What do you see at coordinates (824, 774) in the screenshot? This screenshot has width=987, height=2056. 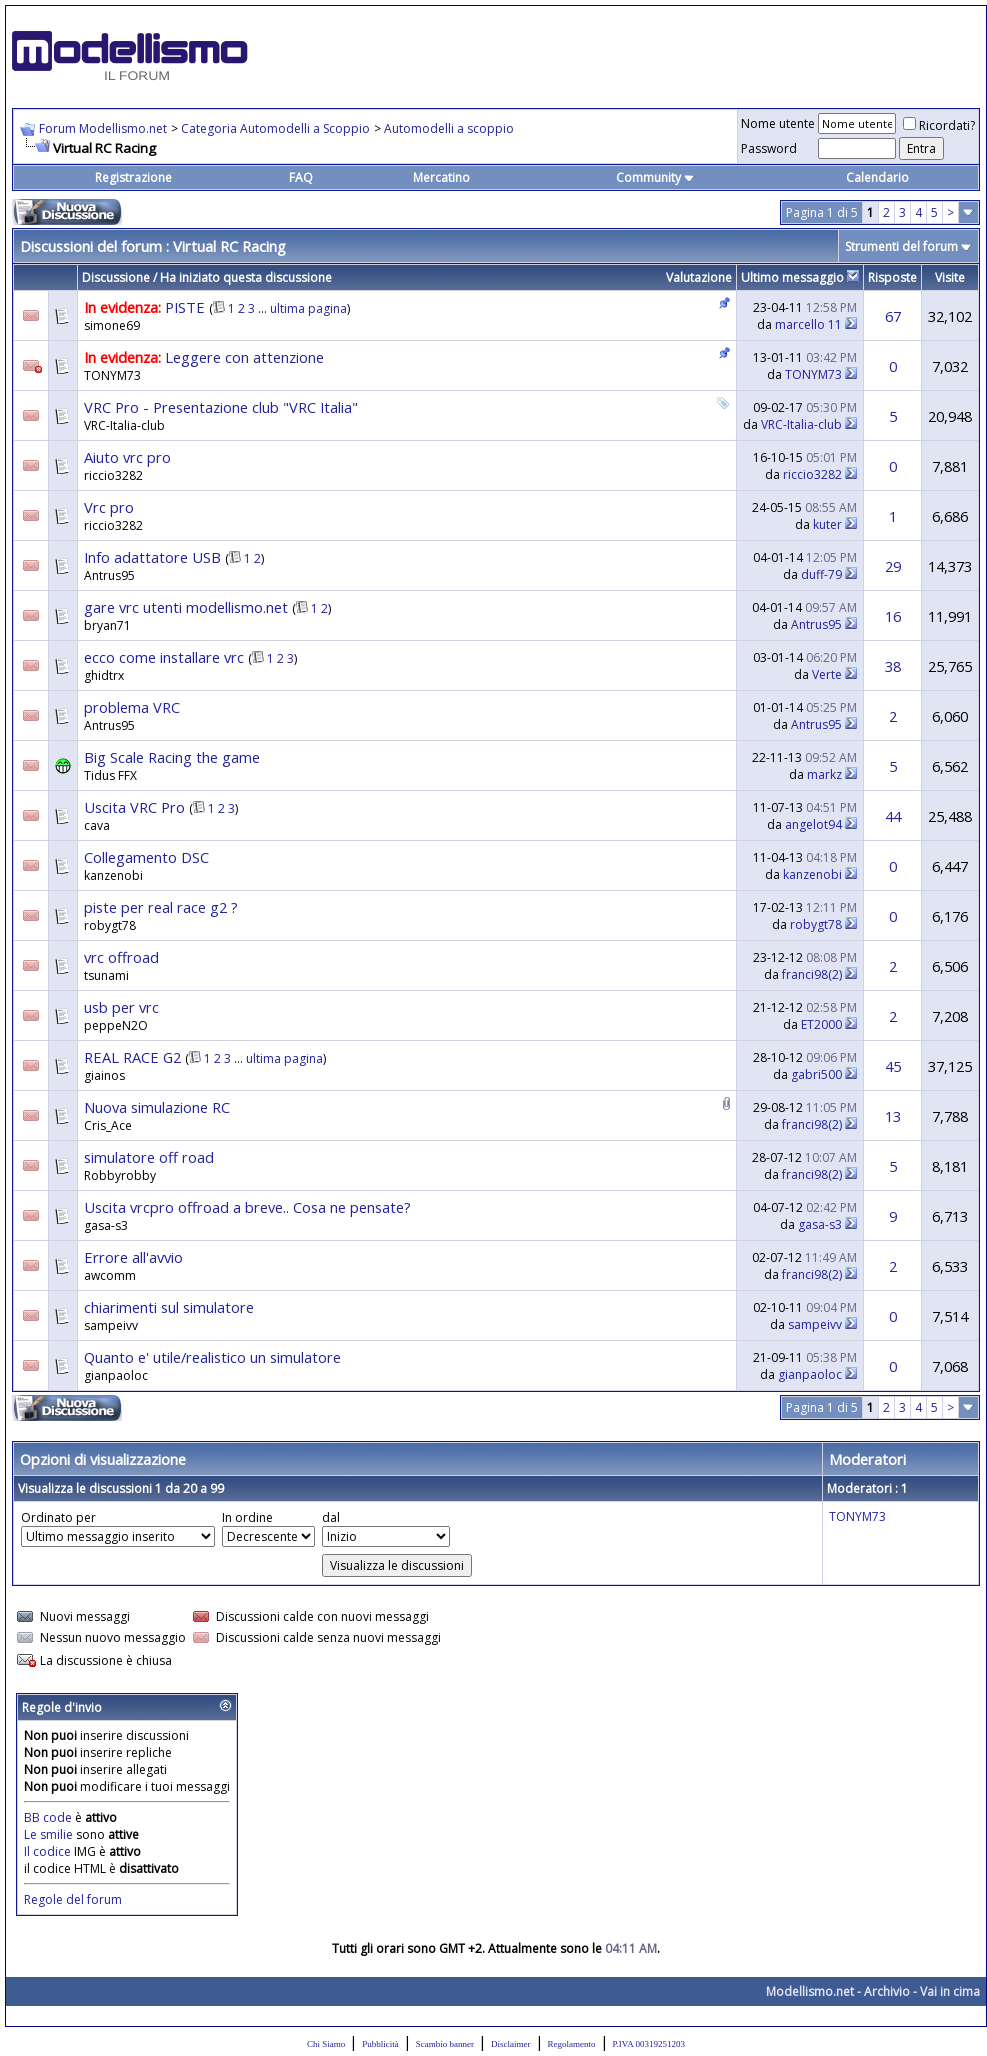 I see `markz` at bounding box center [824, 774].